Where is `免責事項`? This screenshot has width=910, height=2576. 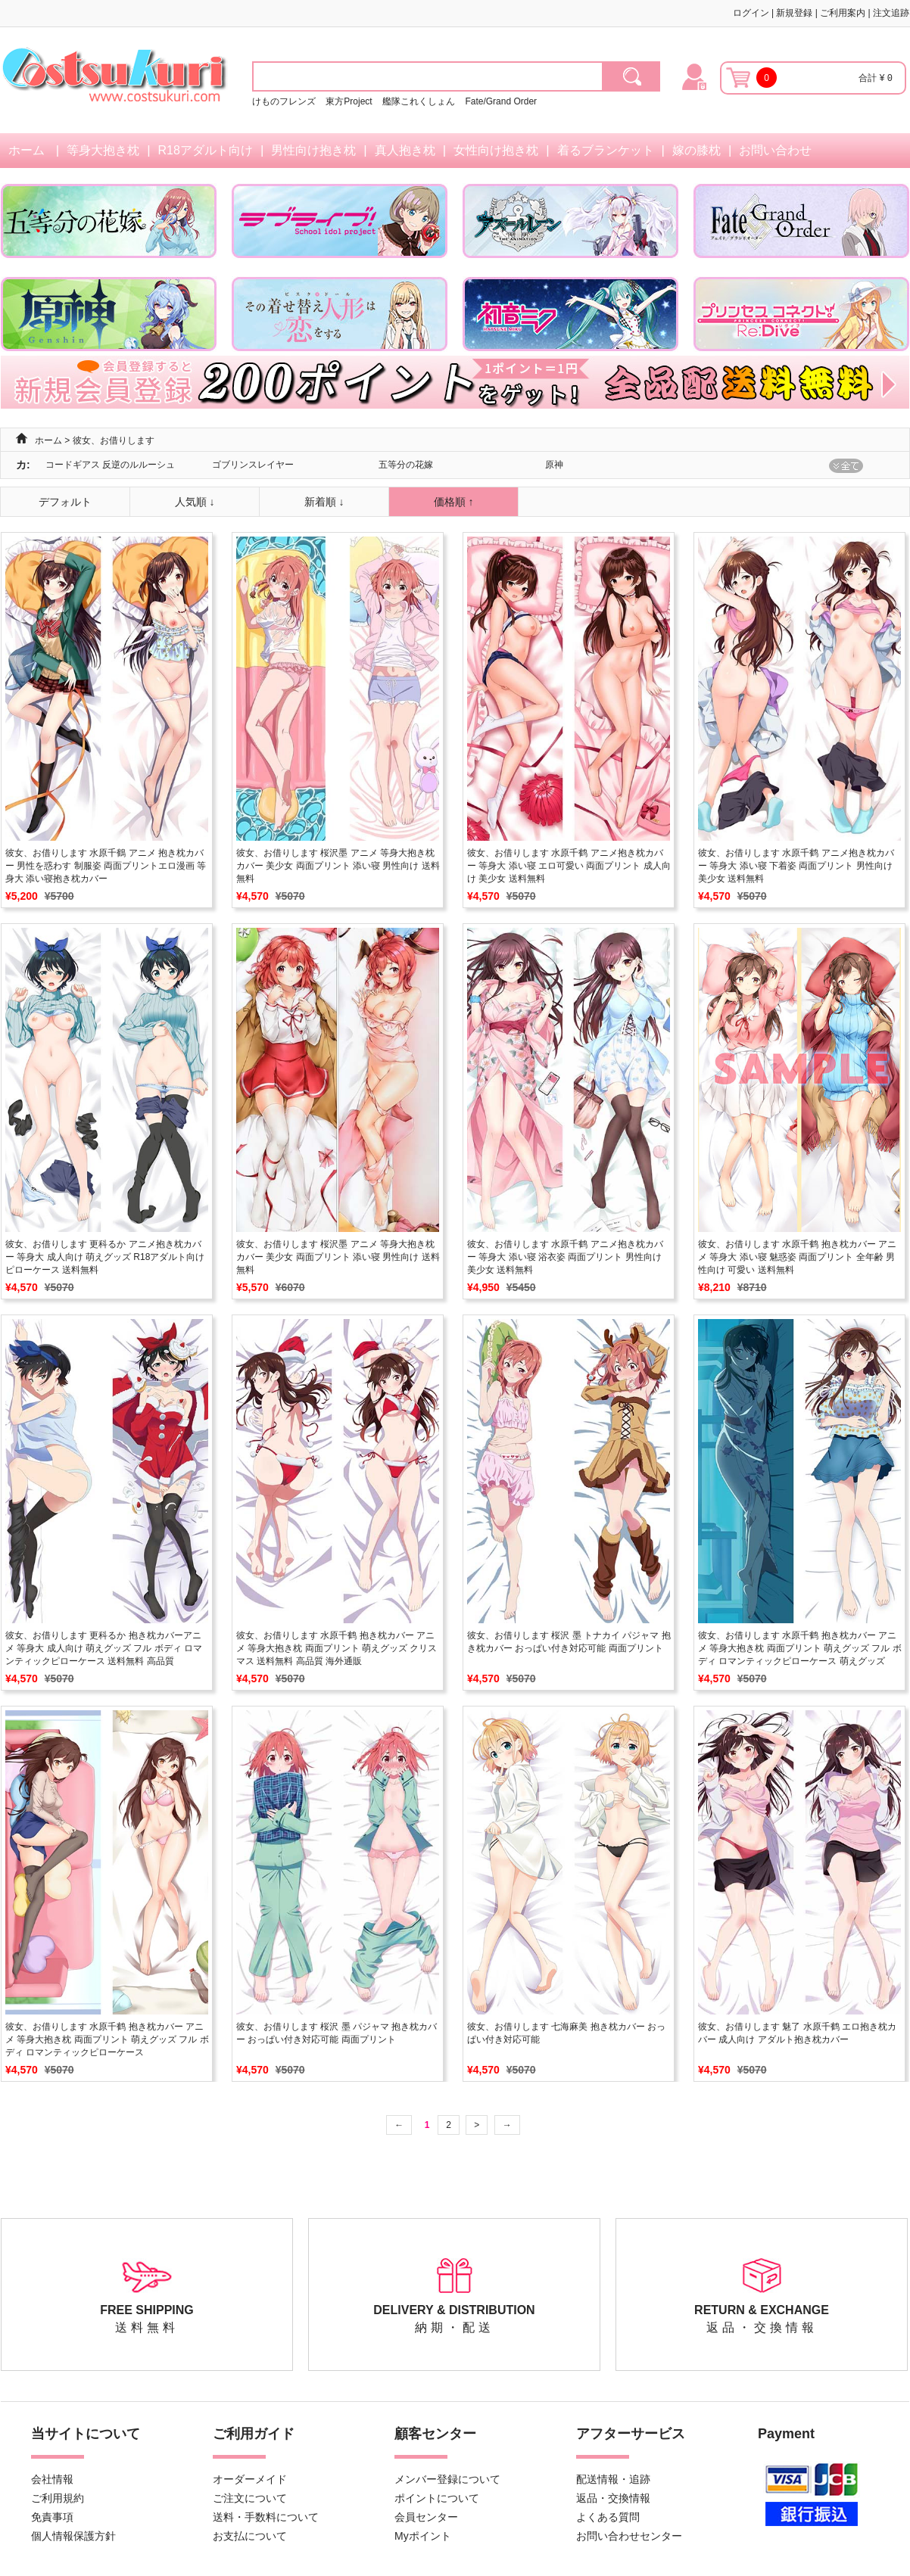 免責事項 is located at coordinates (52, 2517).